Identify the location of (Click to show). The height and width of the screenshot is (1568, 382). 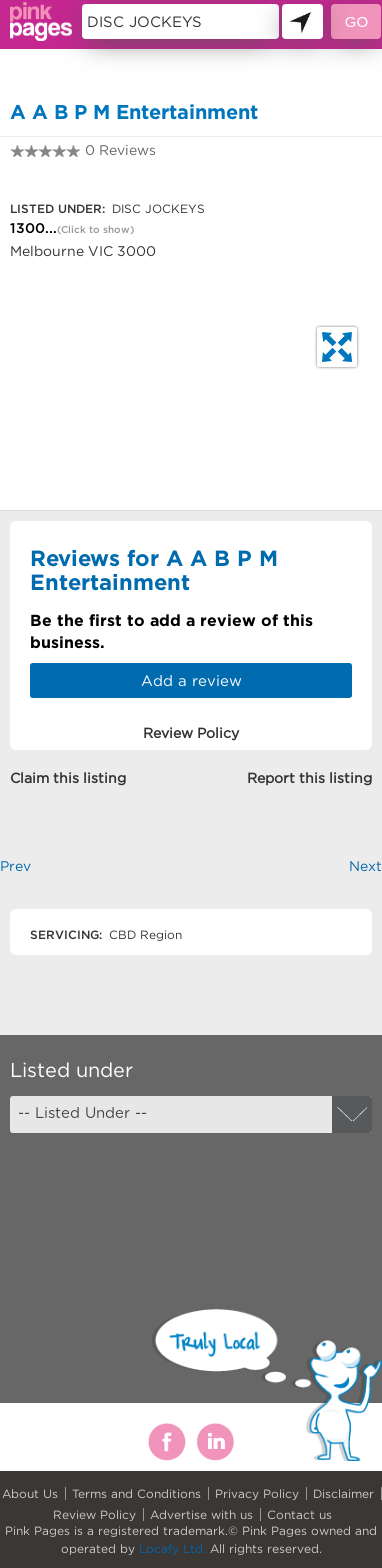
(95, 229).